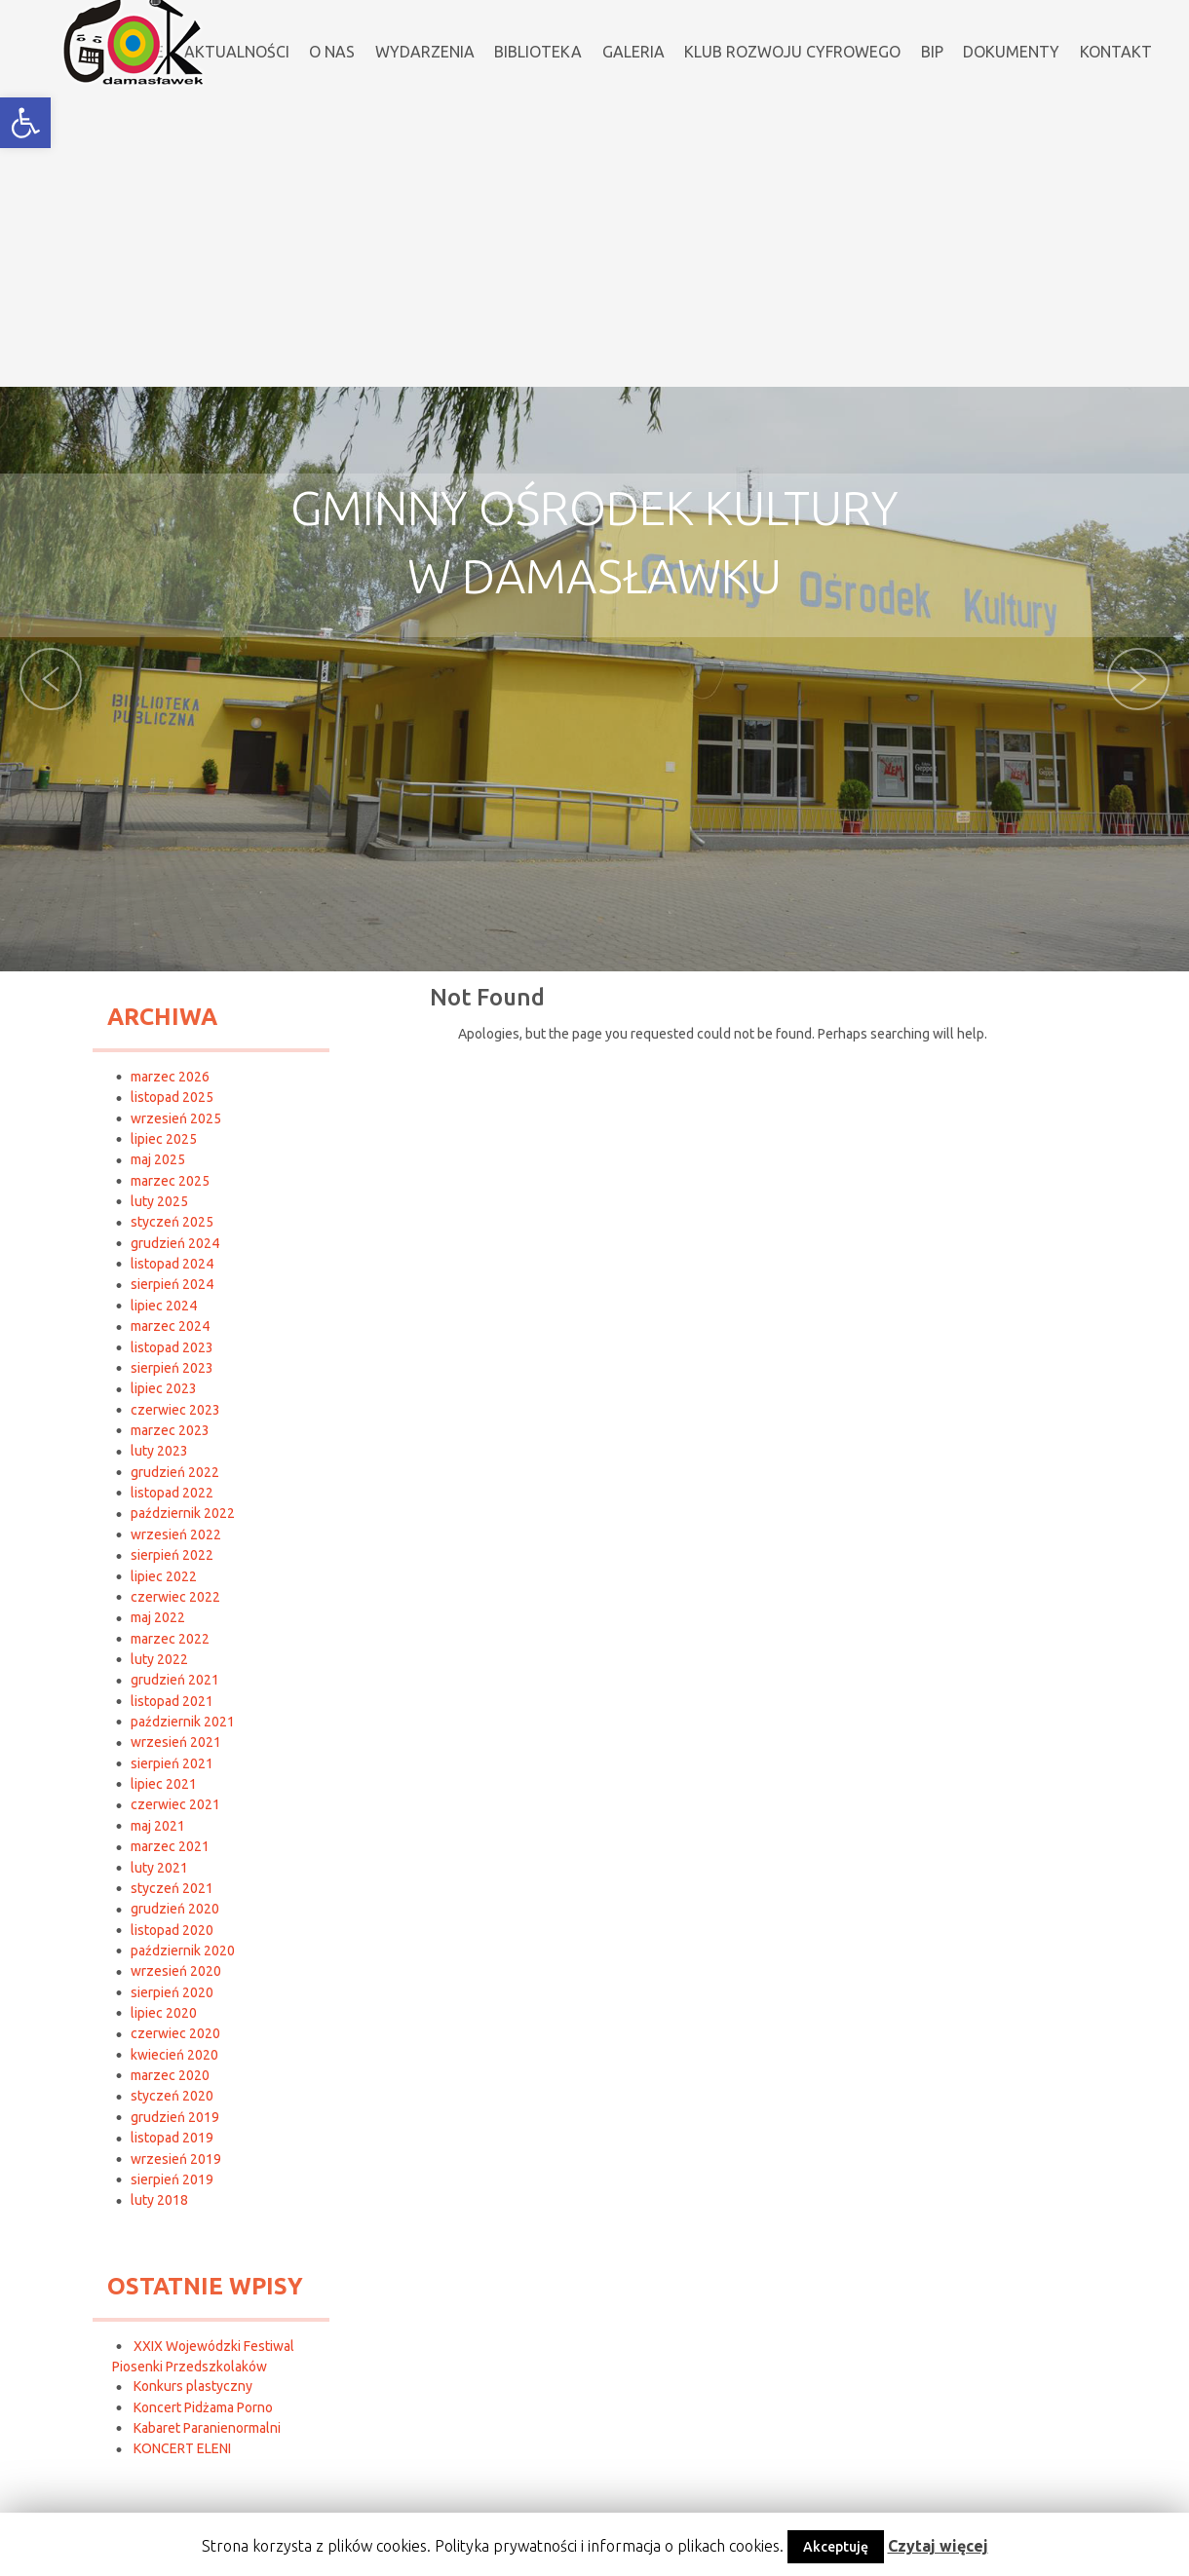 Image resolution: width=1189 pixels, height=2576 pixels. What do you see at coordinates (175, 1243) in the screenshot?
I see `grudzień 2024` at bounding box center [175, 1243].